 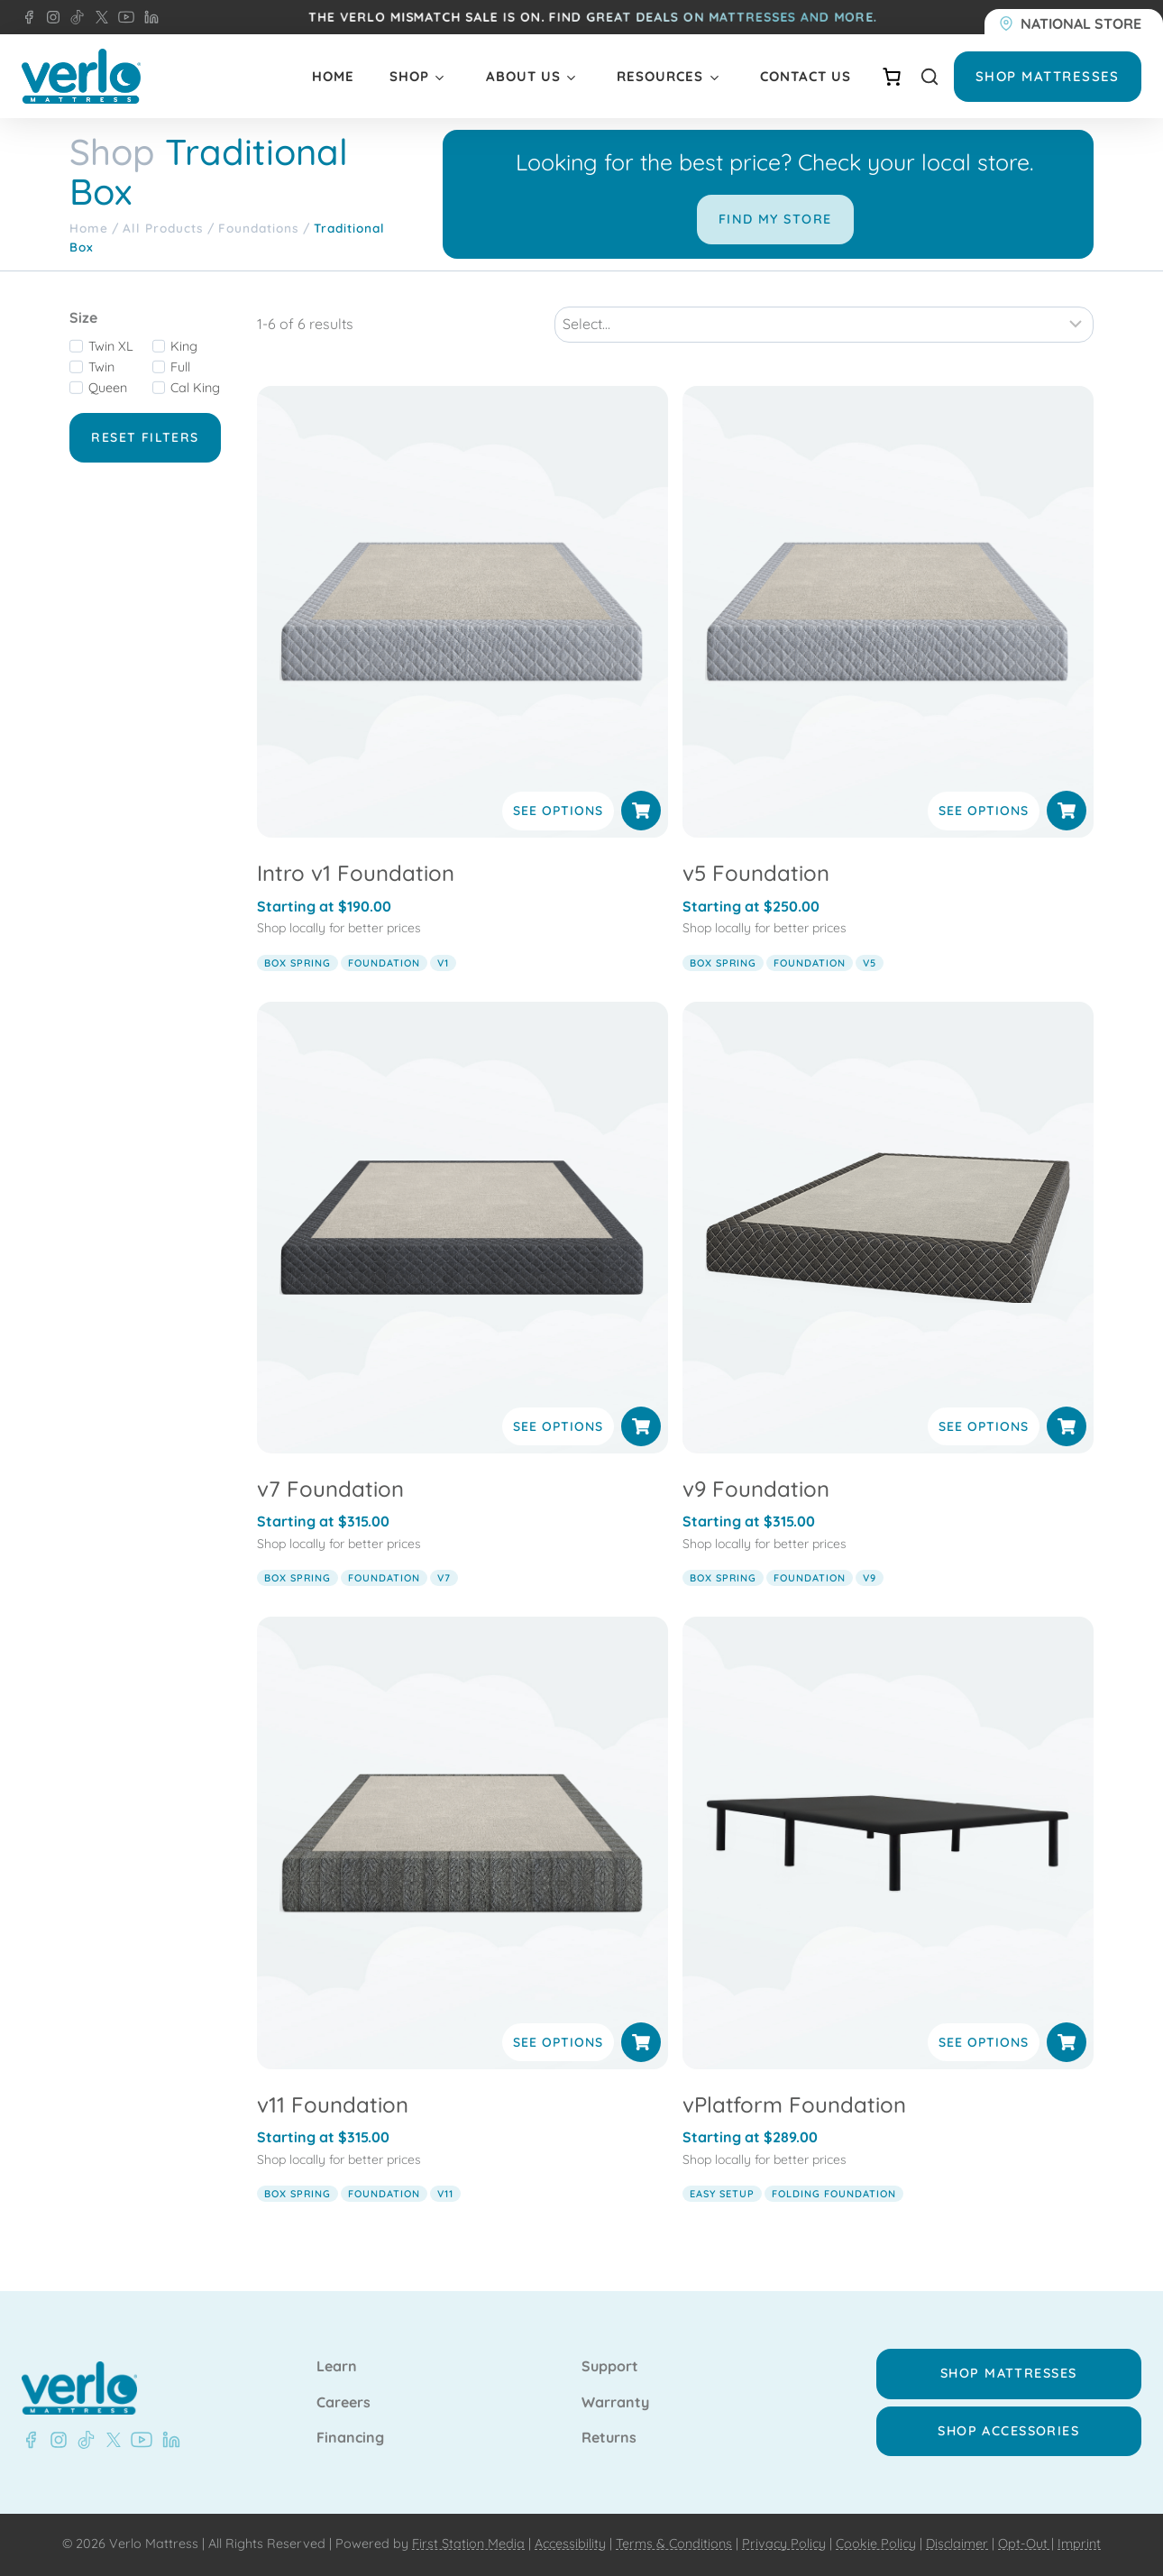 I want to click on box spring, so click(x=297, y=963).